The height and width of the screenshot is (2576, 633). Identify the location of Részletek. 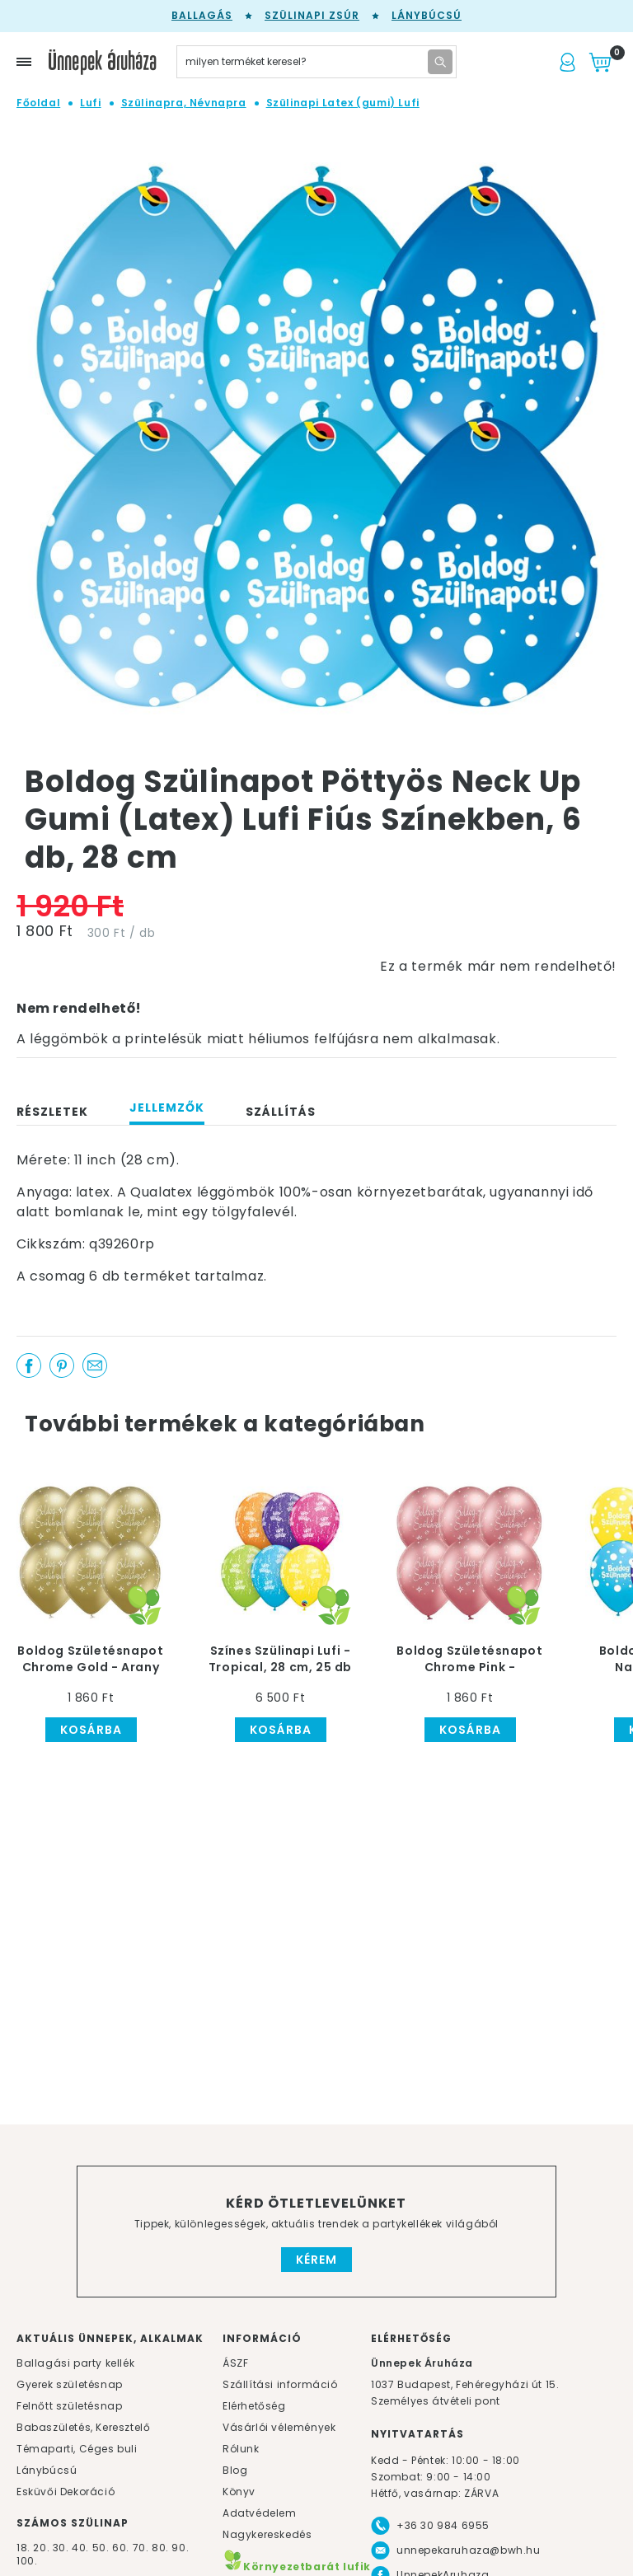
(52, 1111).